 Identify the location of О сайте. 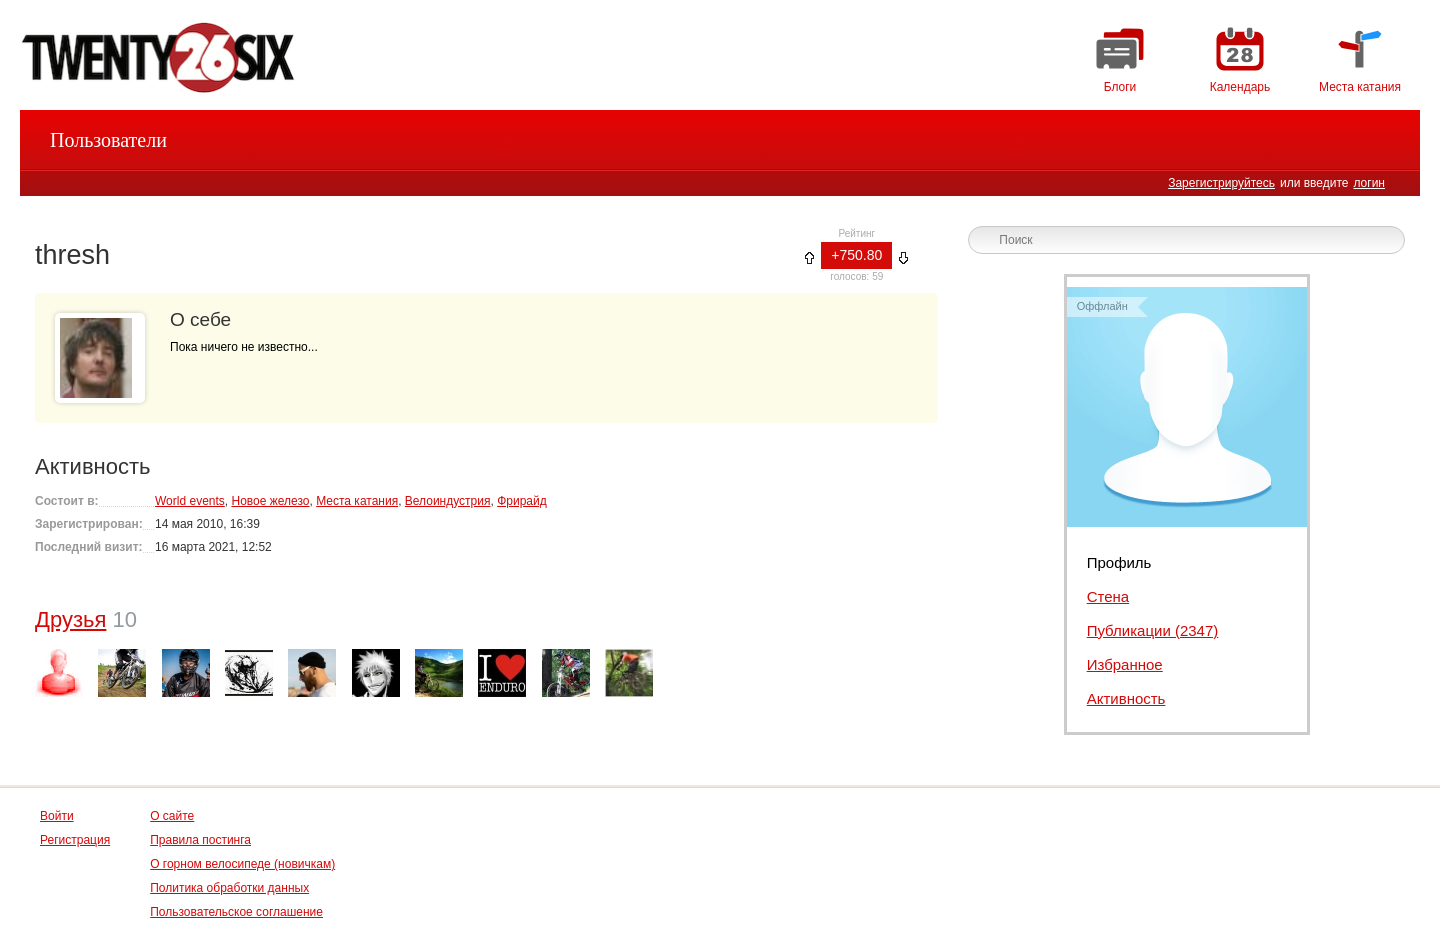
(172, 816).